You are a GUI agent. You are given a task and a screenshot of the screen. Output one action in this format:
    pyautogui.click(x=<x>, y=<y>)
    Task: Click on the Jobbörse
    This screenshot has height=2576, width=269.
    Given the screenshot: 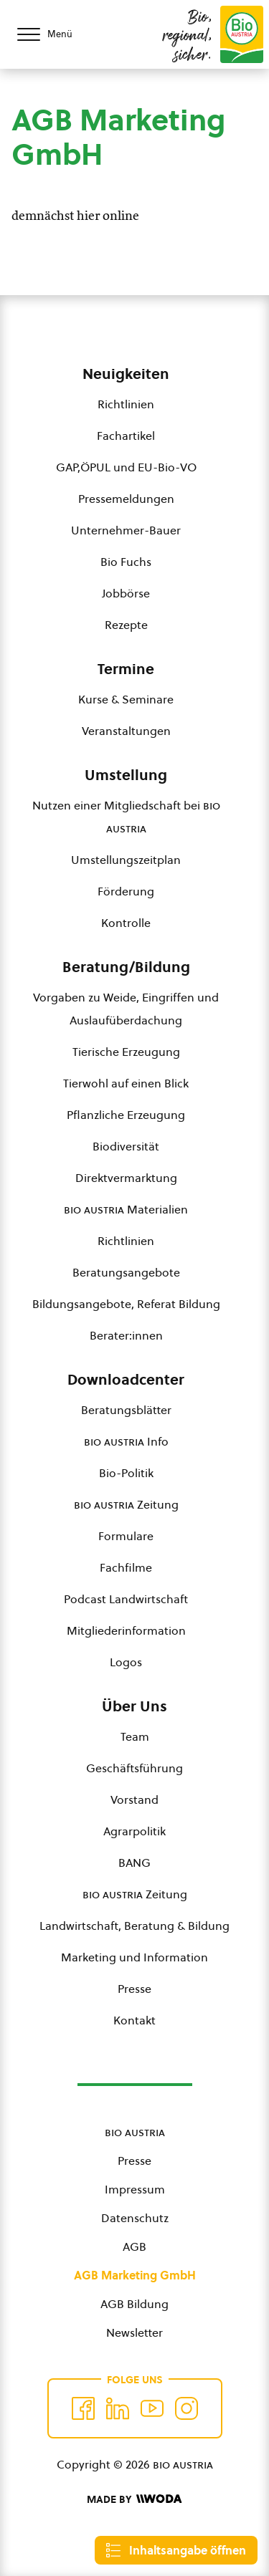 What is the action you would take?
    pyautogui.click(x=126, y=593)
    